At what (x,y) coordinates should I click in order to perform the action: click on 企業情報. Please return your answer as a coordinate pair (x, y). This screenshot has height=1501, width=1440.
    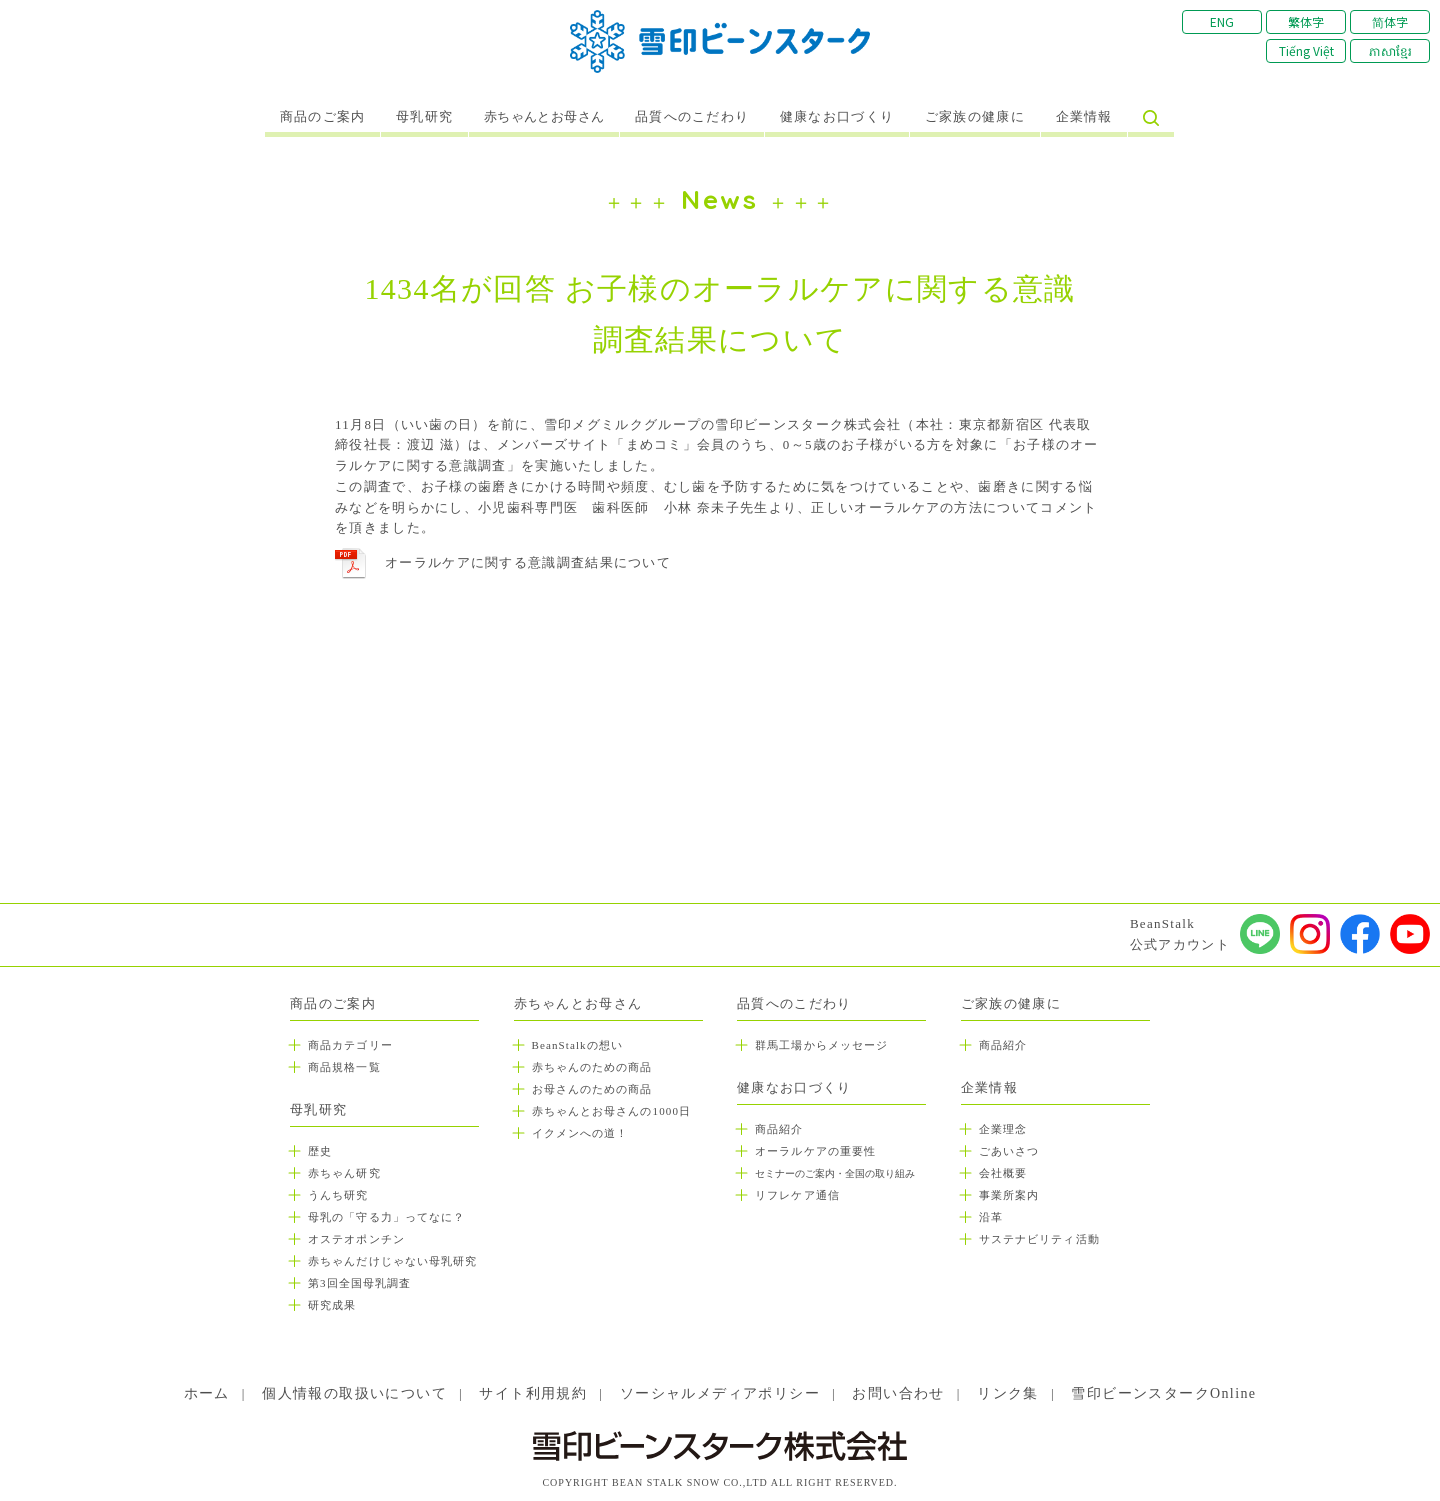
    Looking at the image, I should click on (1084, 117).